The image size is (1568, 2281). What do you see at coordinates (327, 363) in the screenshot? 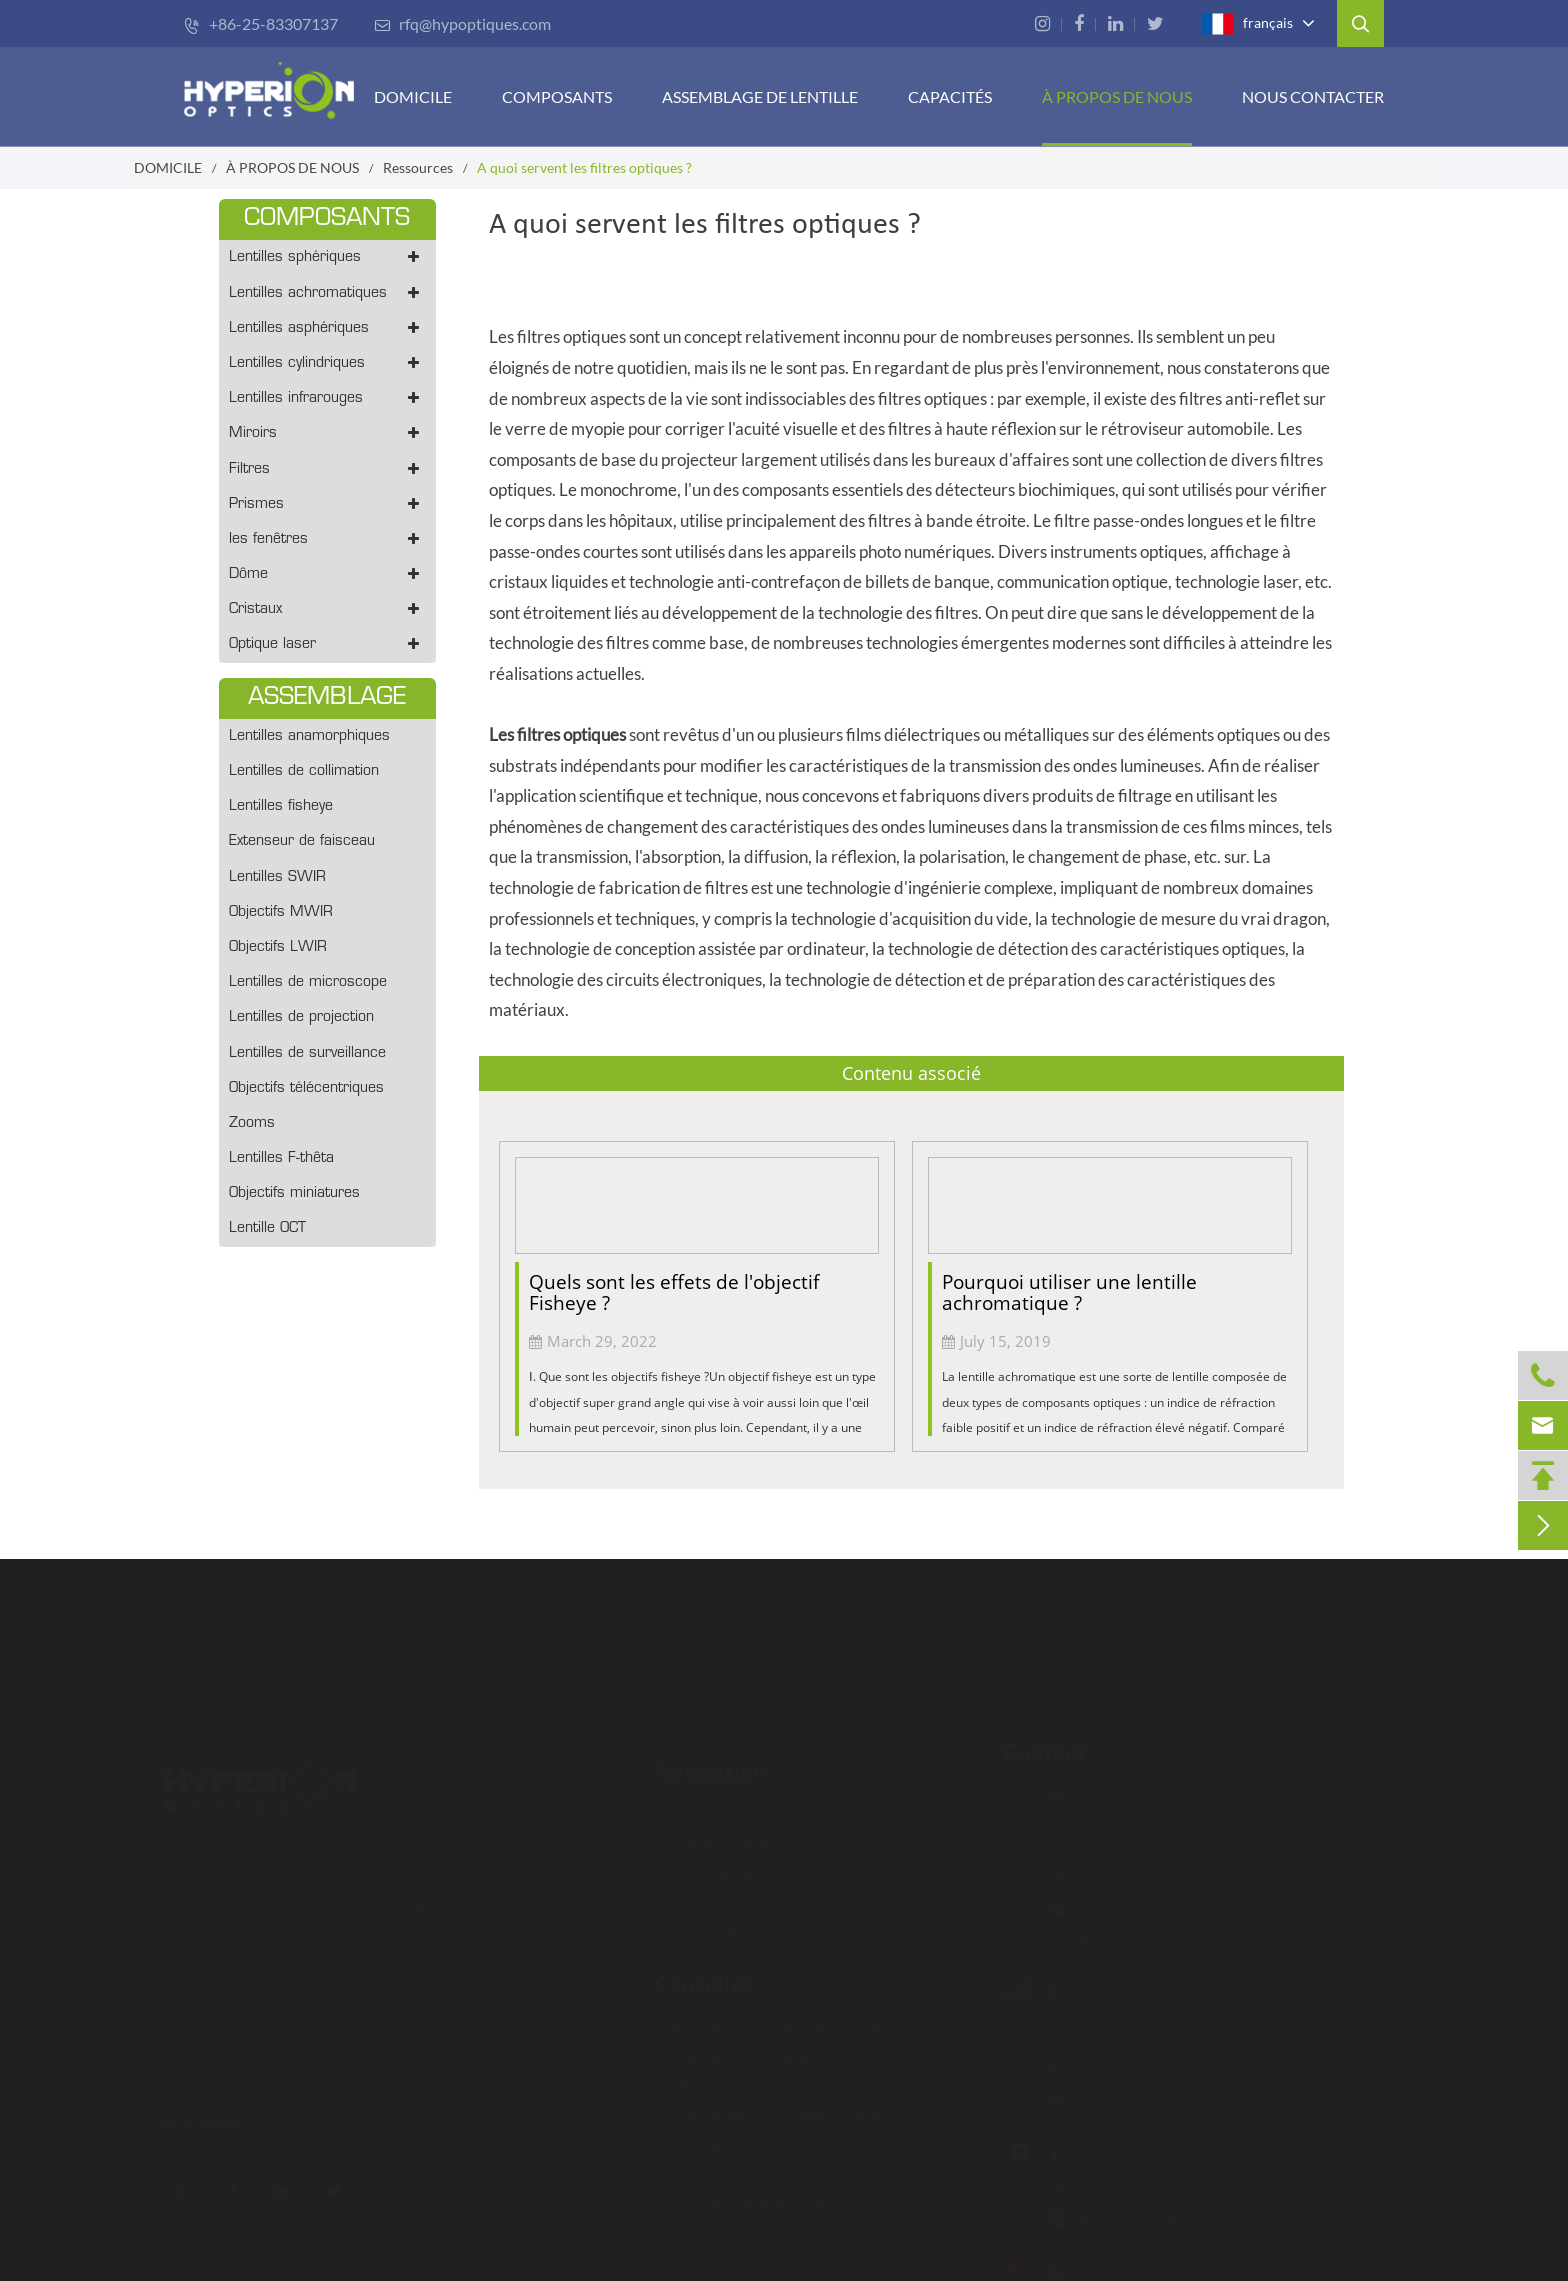
I see `Lentilles cylindriques` at bounding box center [327, 363].